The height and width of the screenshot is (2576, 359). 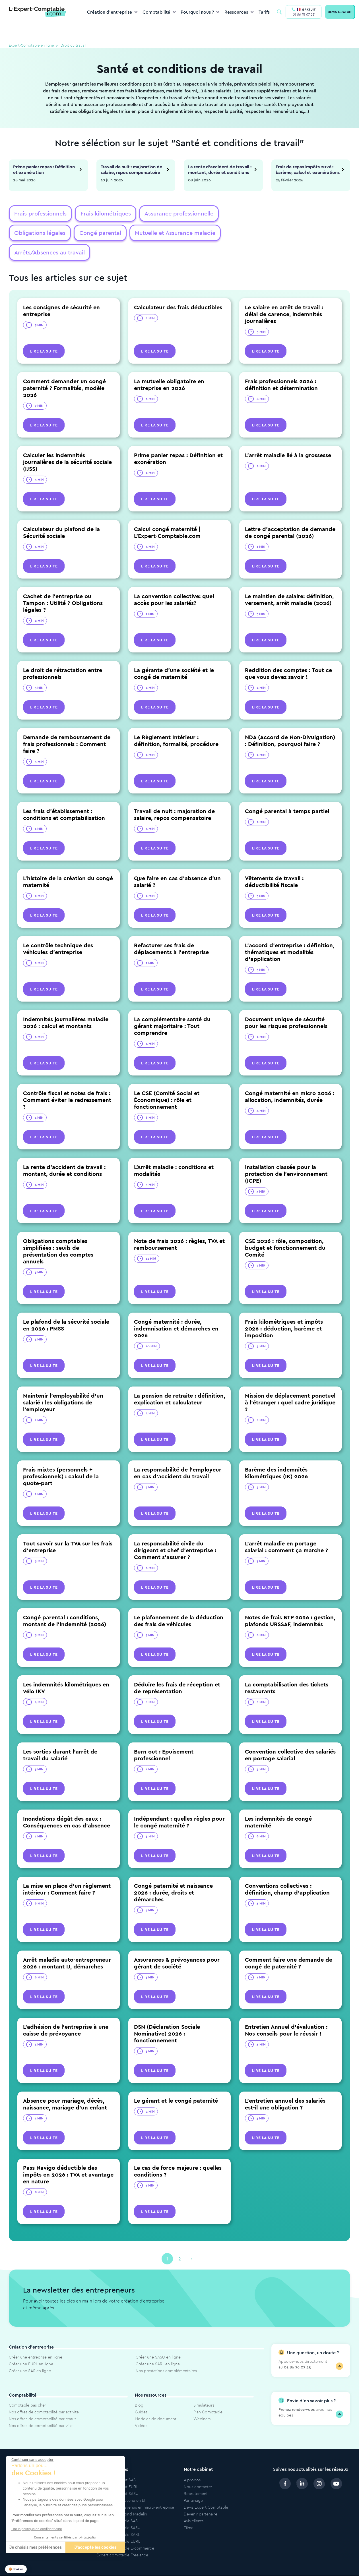 I want to click on À propos, so click(x=192, y=2461).